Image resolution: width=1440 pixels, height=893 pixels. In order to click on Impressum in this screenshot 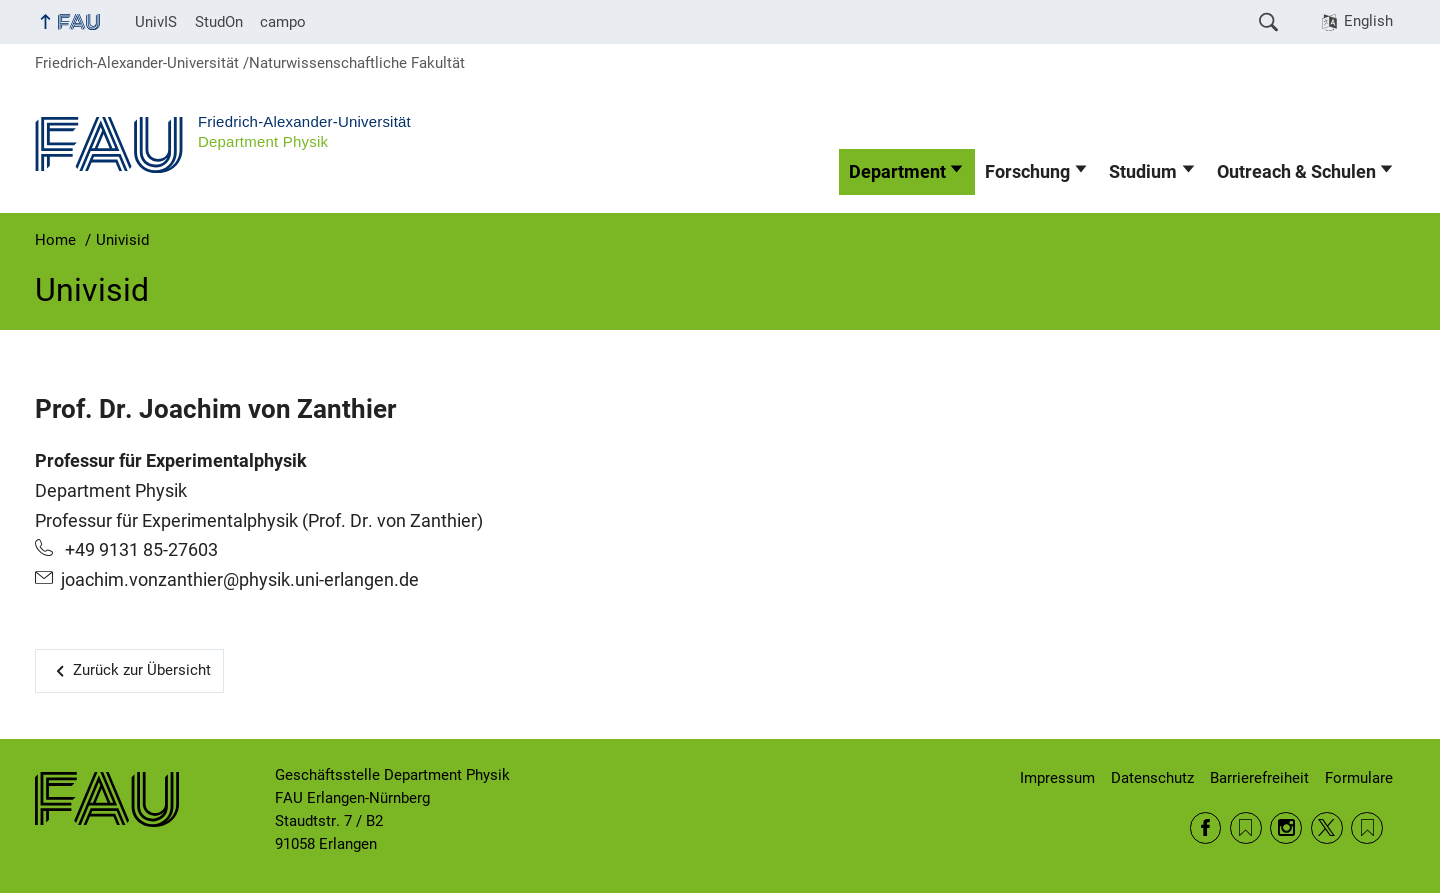, I will do `click(1057, 778)`.